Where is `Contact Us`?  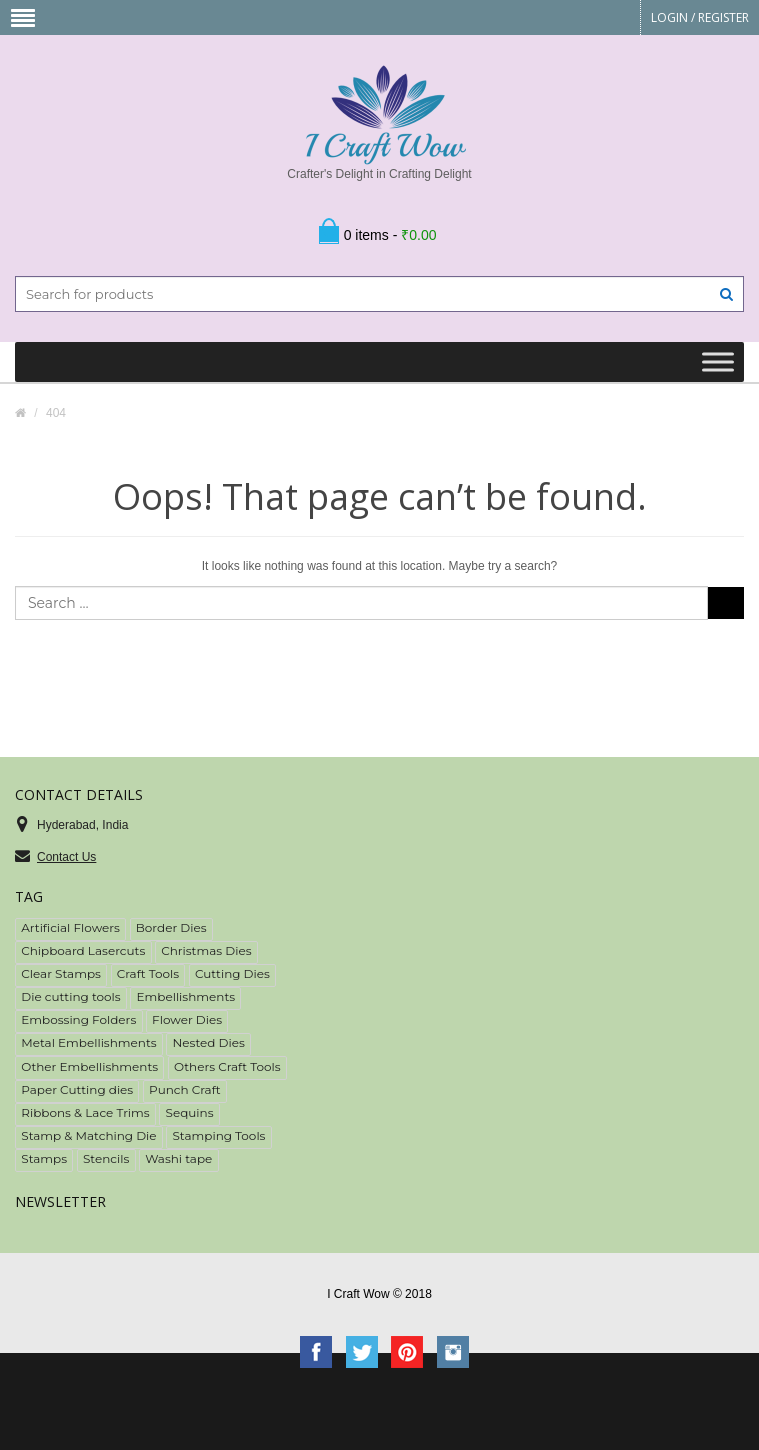 Contact Us is located at coordinates (66, 857).